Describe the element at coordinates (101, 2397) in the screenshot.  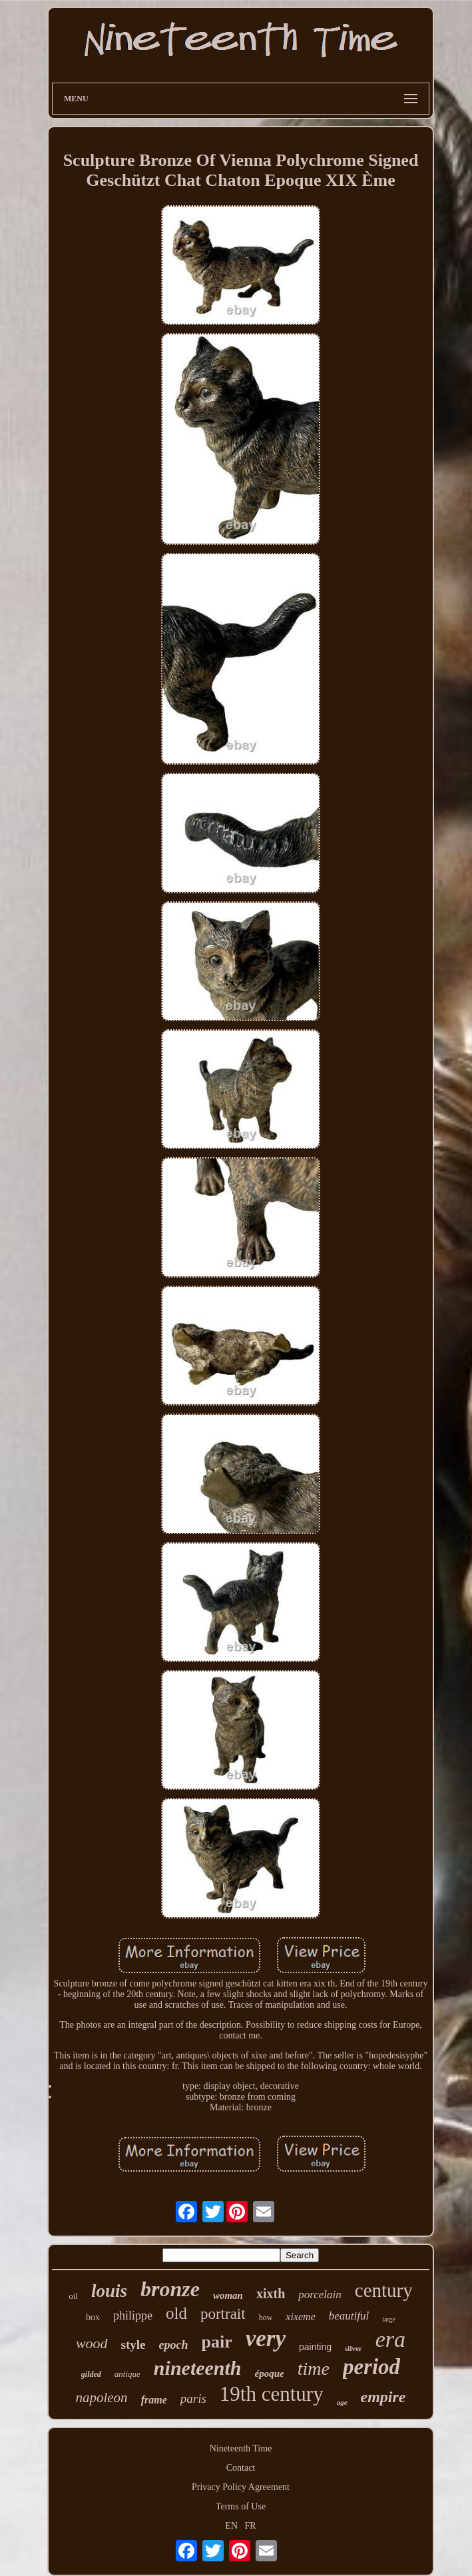
I see `napoleon` at that location.